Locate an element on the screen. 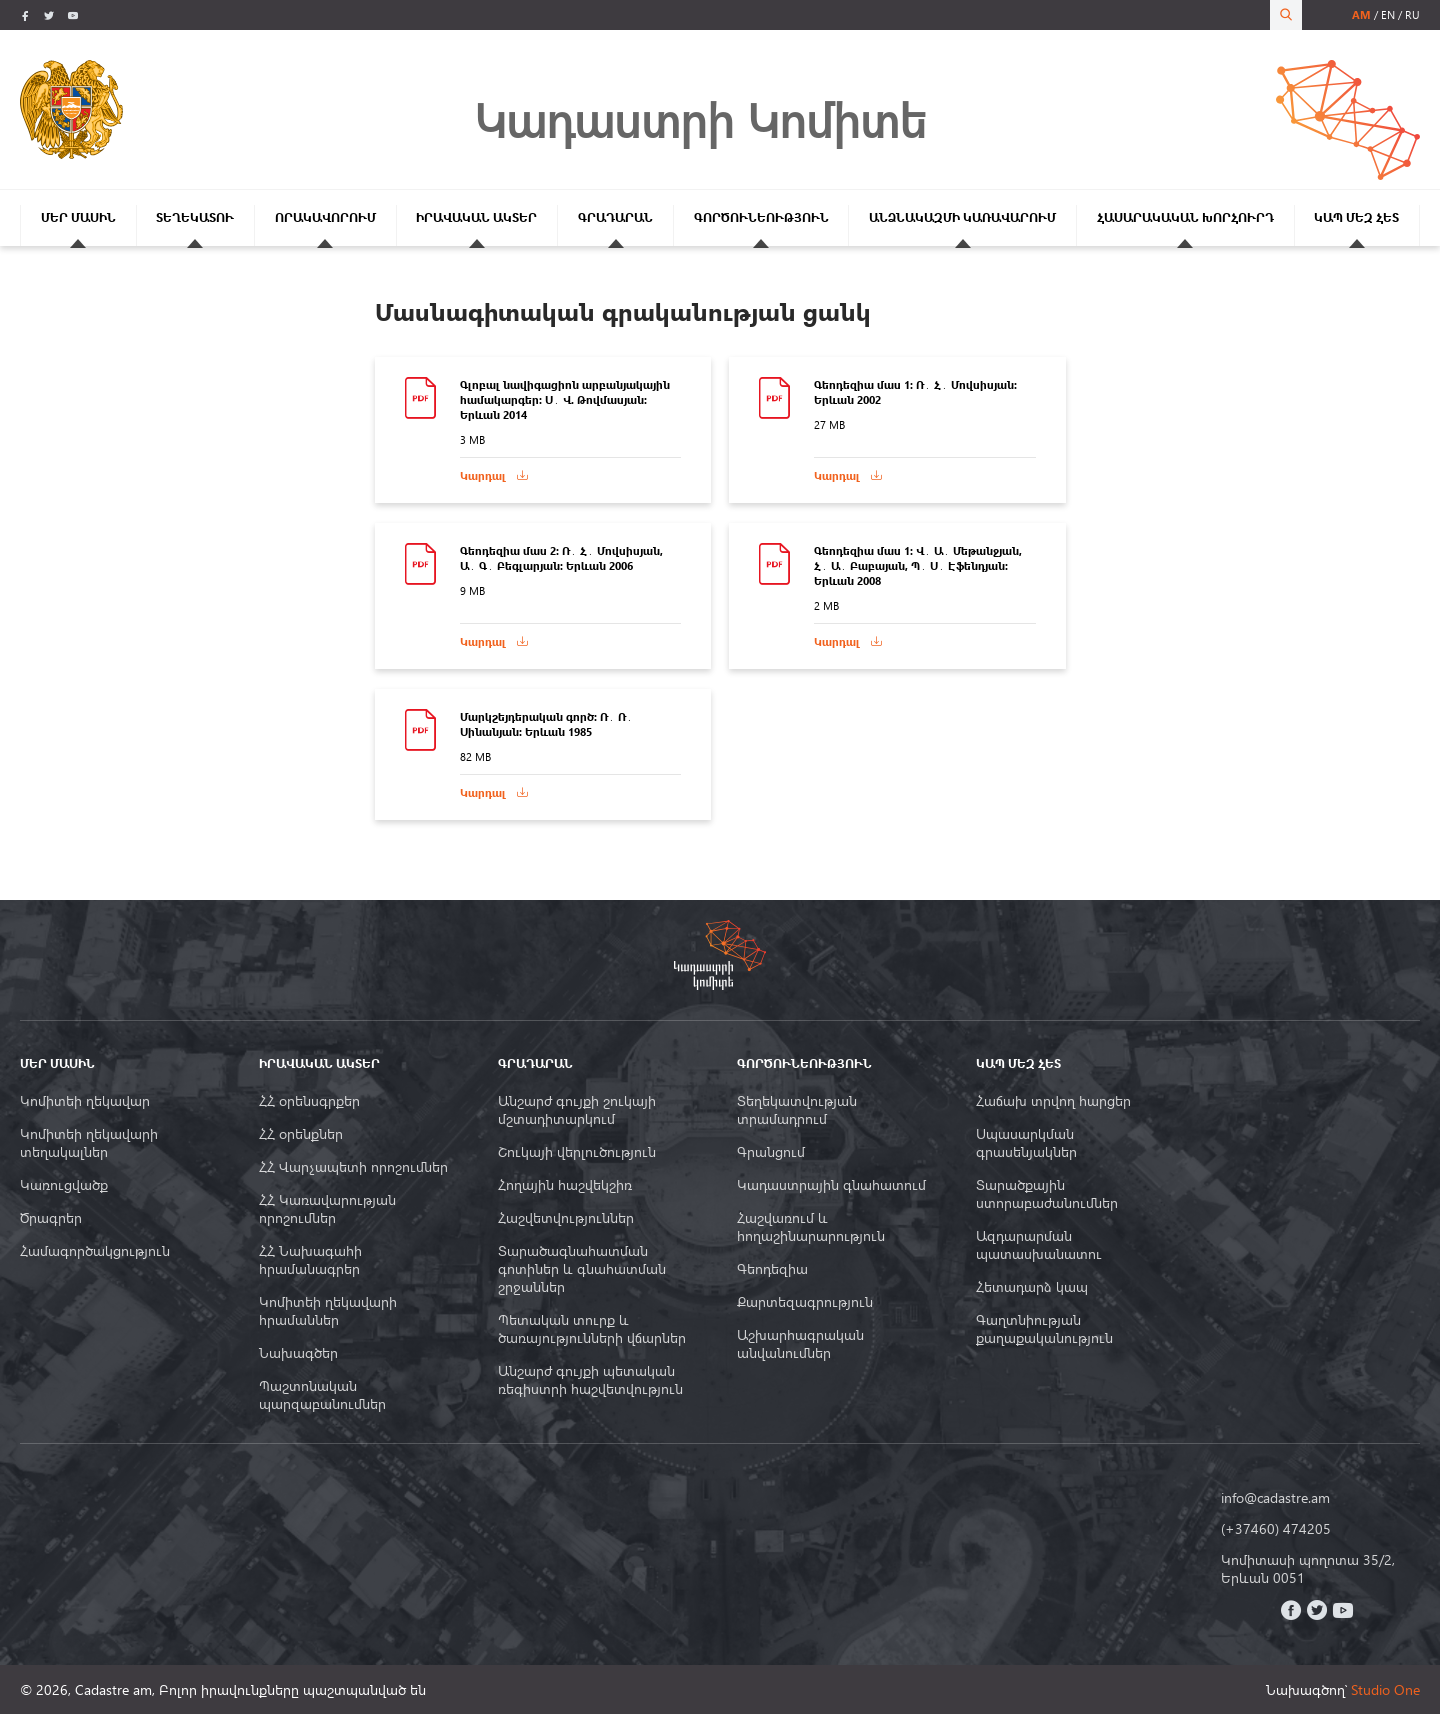  ՀՀ օրենսգրքեր is located at coordinates (309, 1101).